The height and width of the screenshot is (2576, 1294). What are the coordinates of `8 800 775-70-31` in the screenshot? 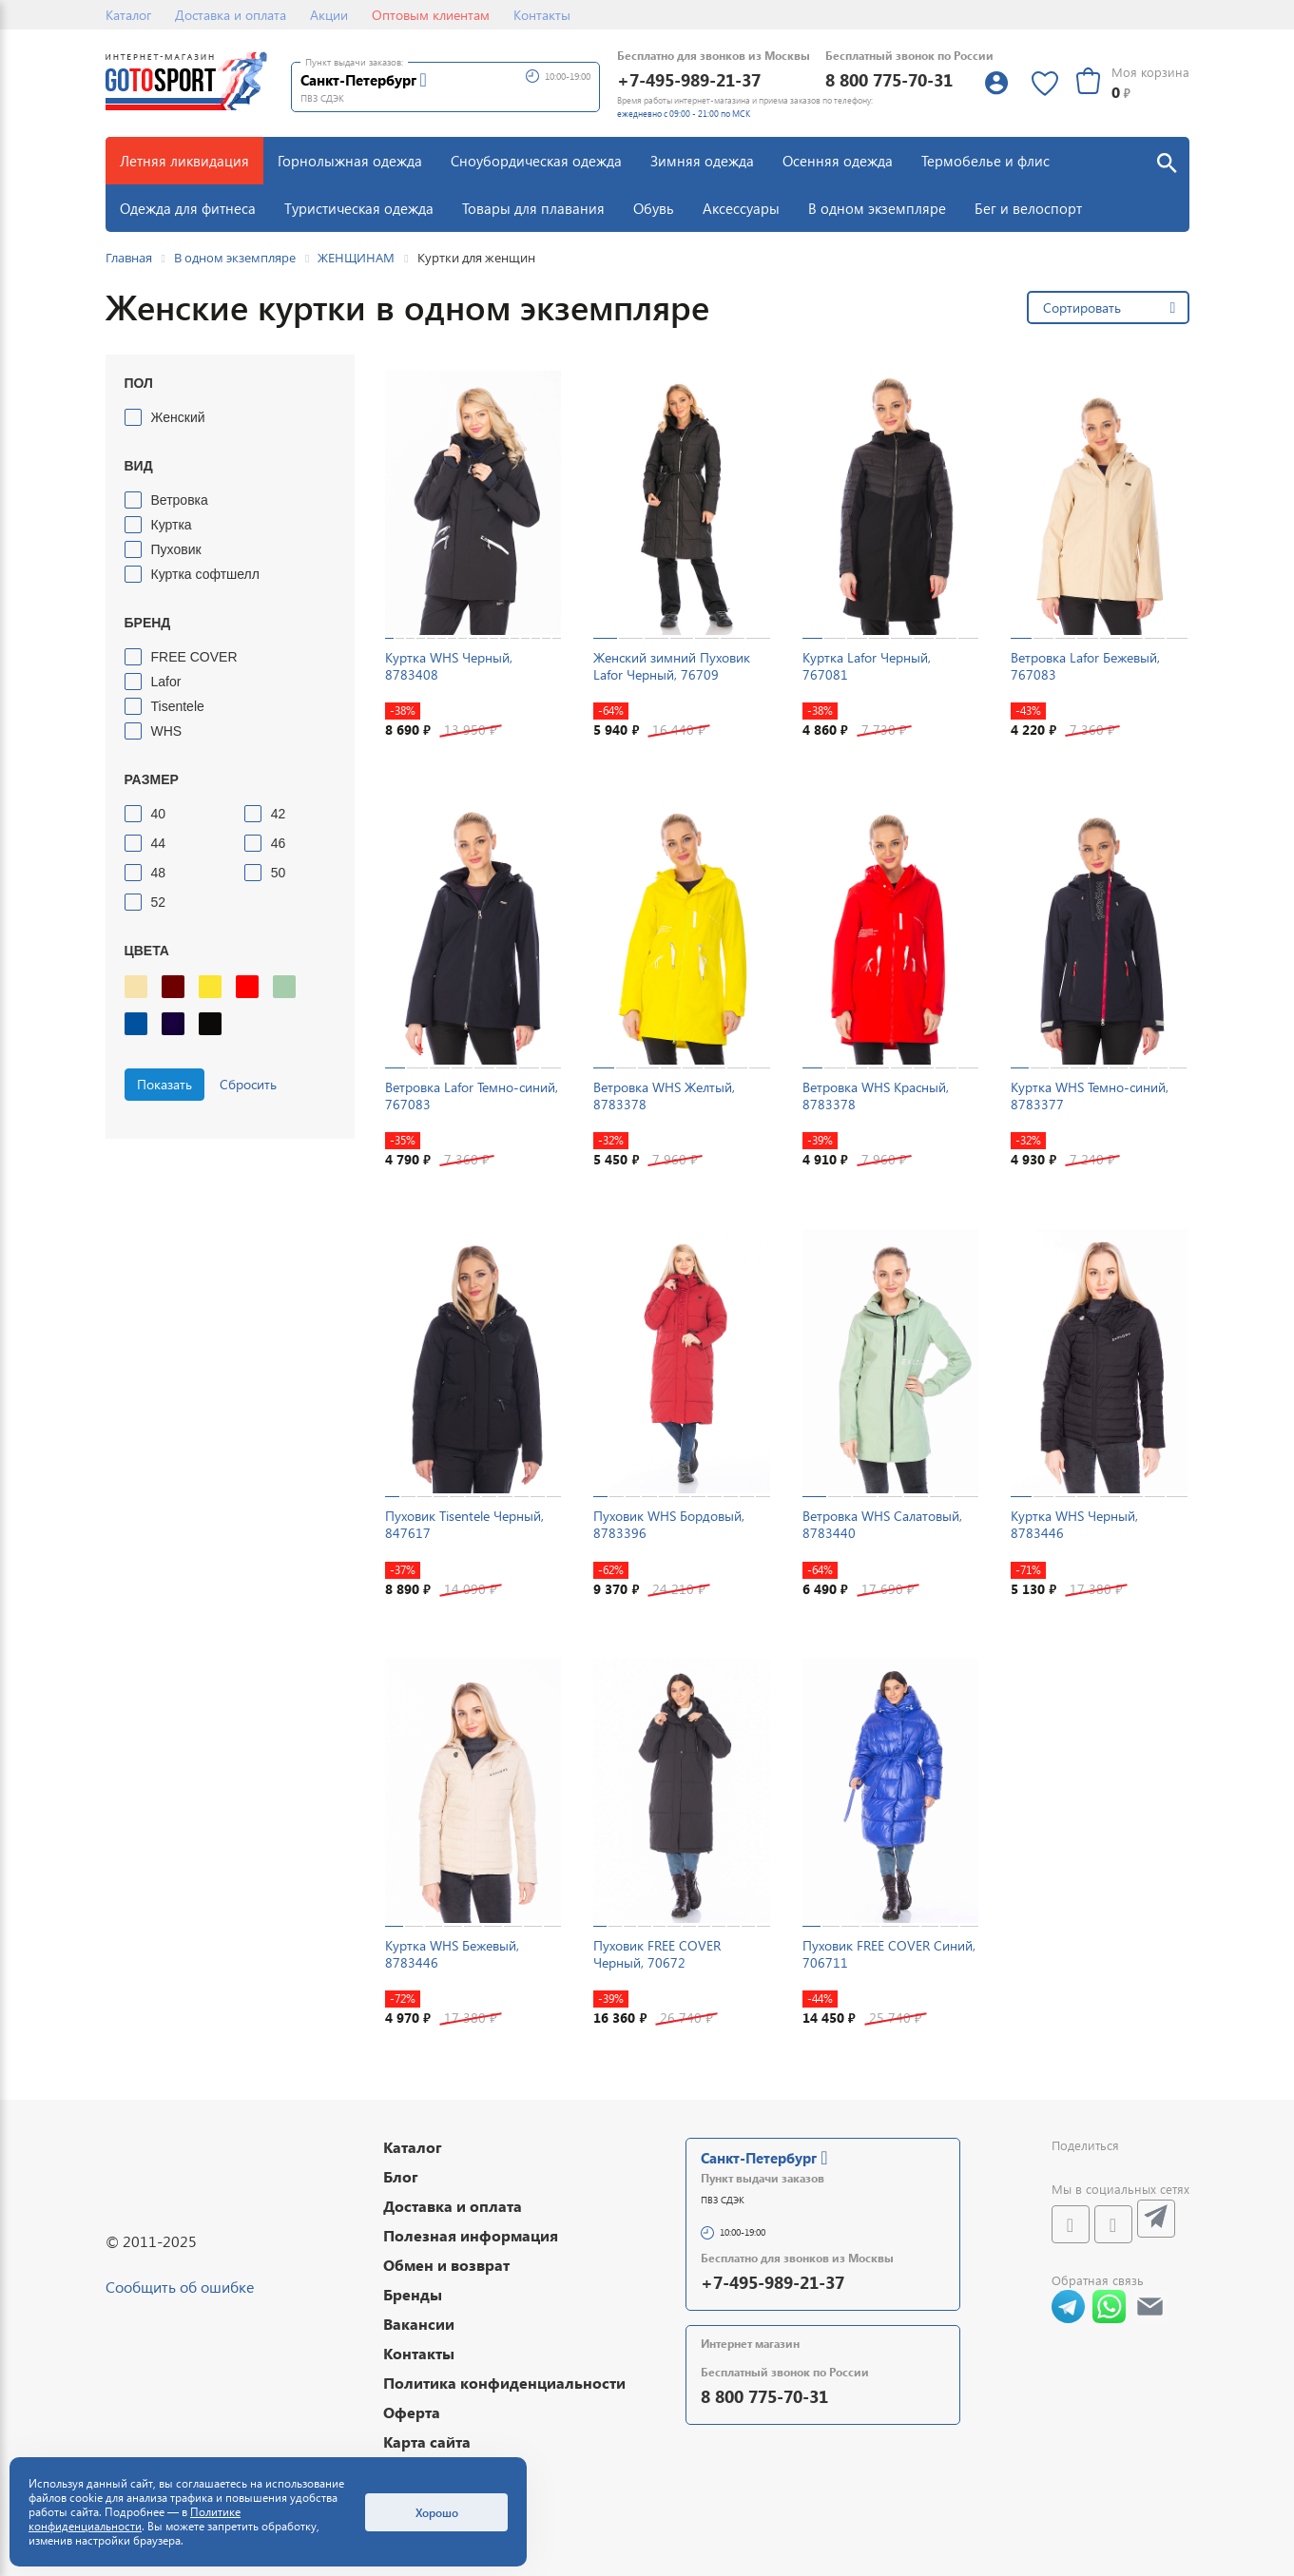 It's located at (889, 79).